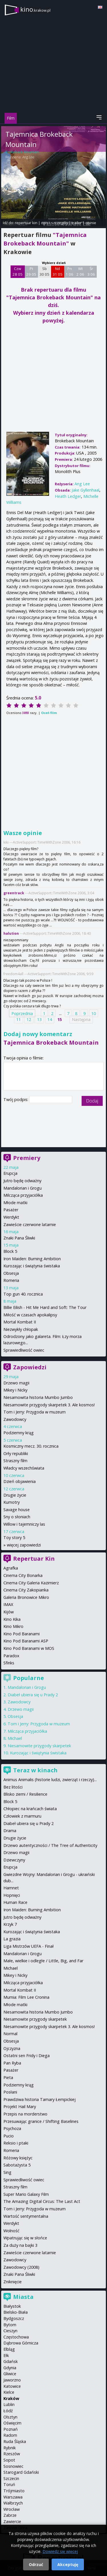  I want to click on Liga Mistrzów UEFA - Finał, so click(28, 1946).